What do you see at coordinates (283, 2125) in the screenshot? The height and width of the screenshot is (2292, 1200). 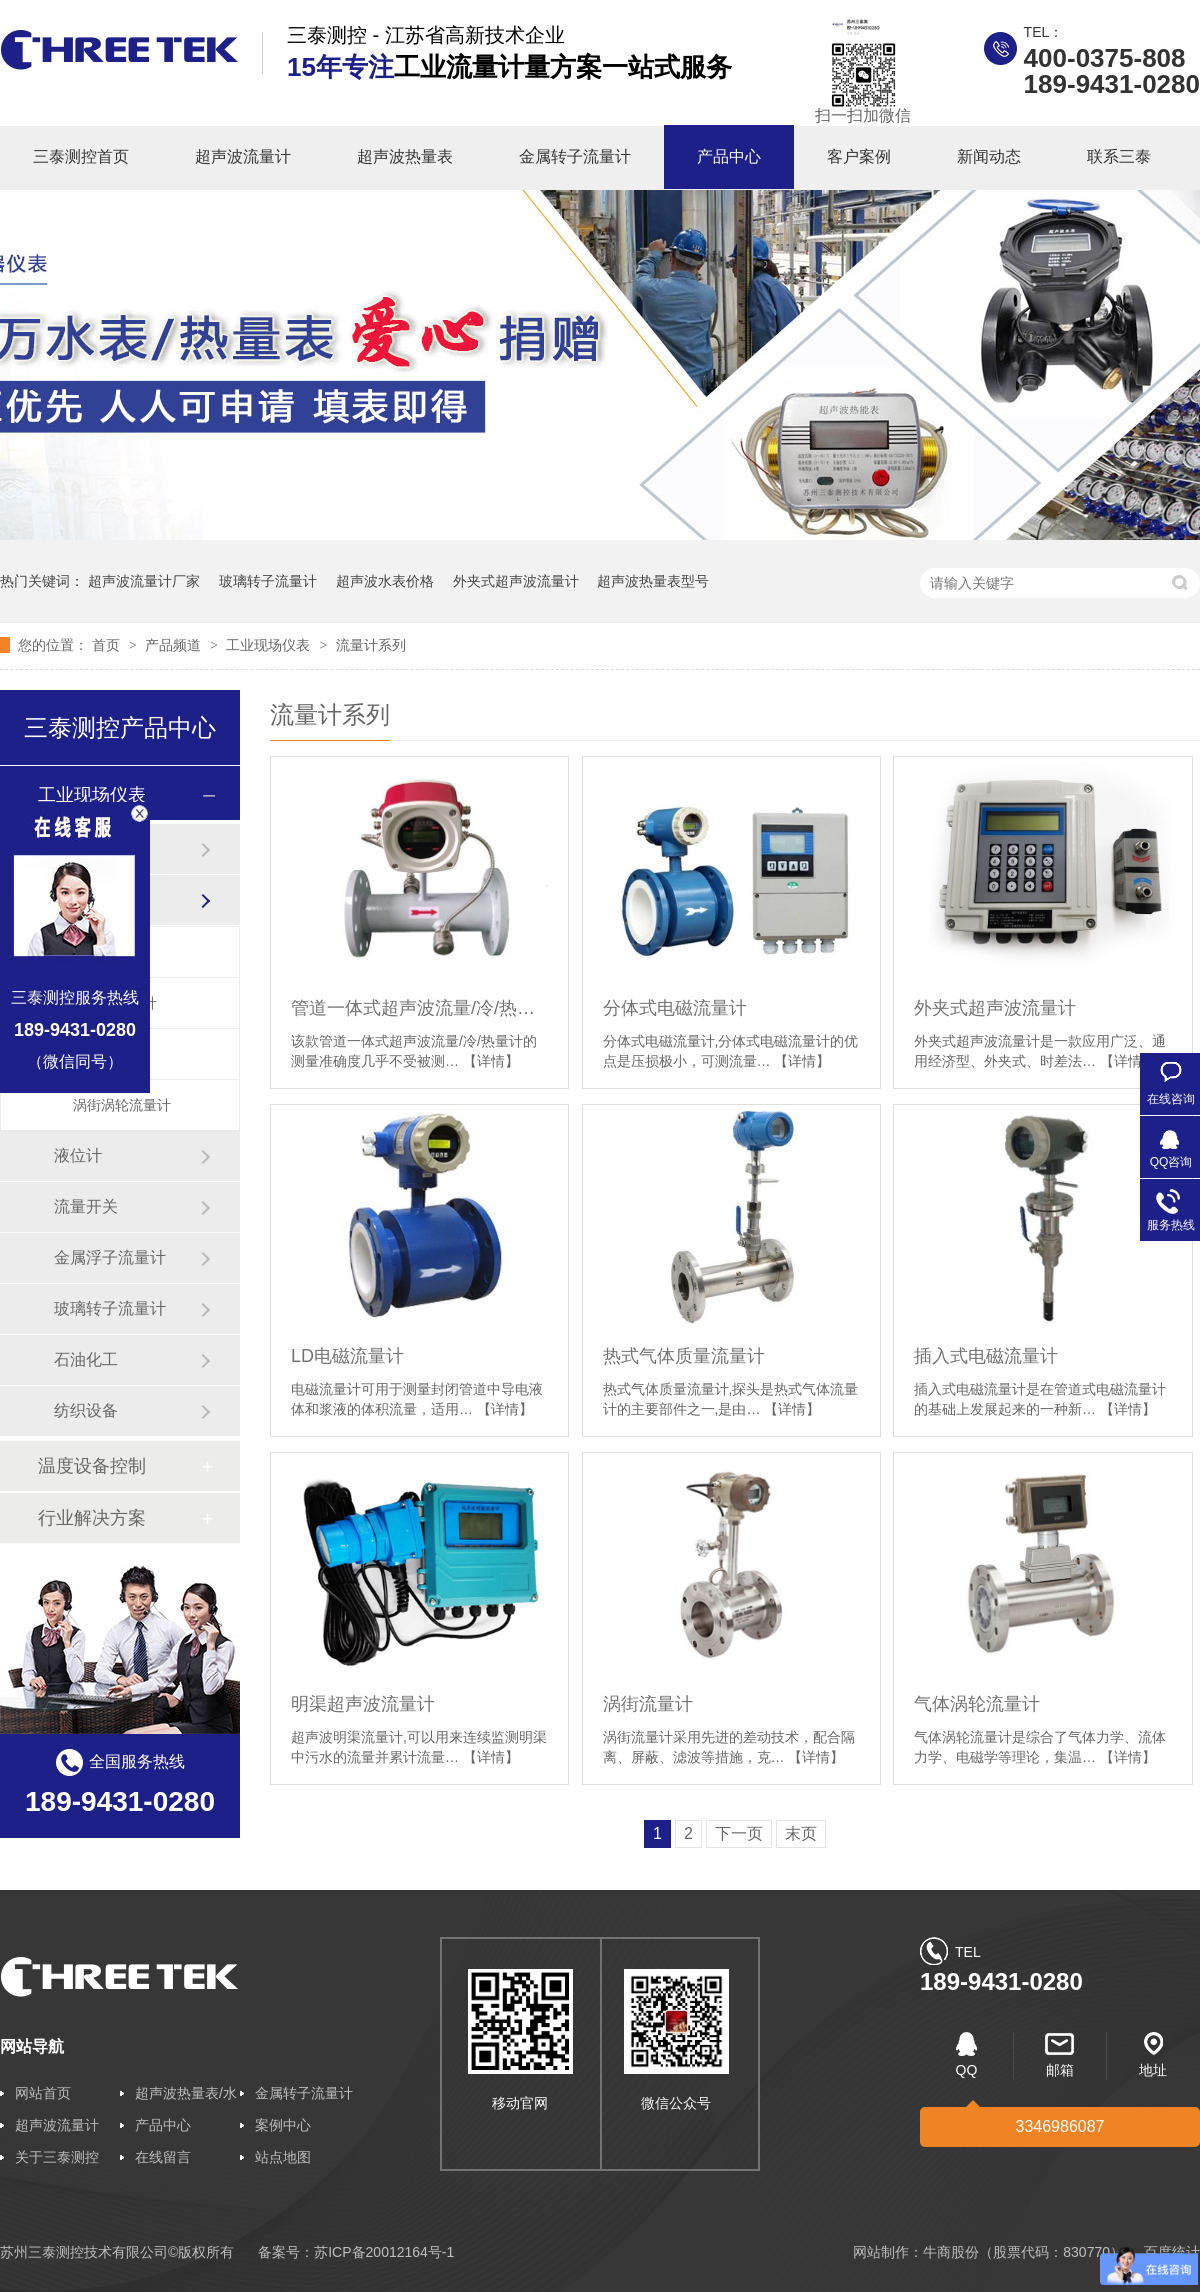 I see `案例中心` at bounding box center [283, 2125].